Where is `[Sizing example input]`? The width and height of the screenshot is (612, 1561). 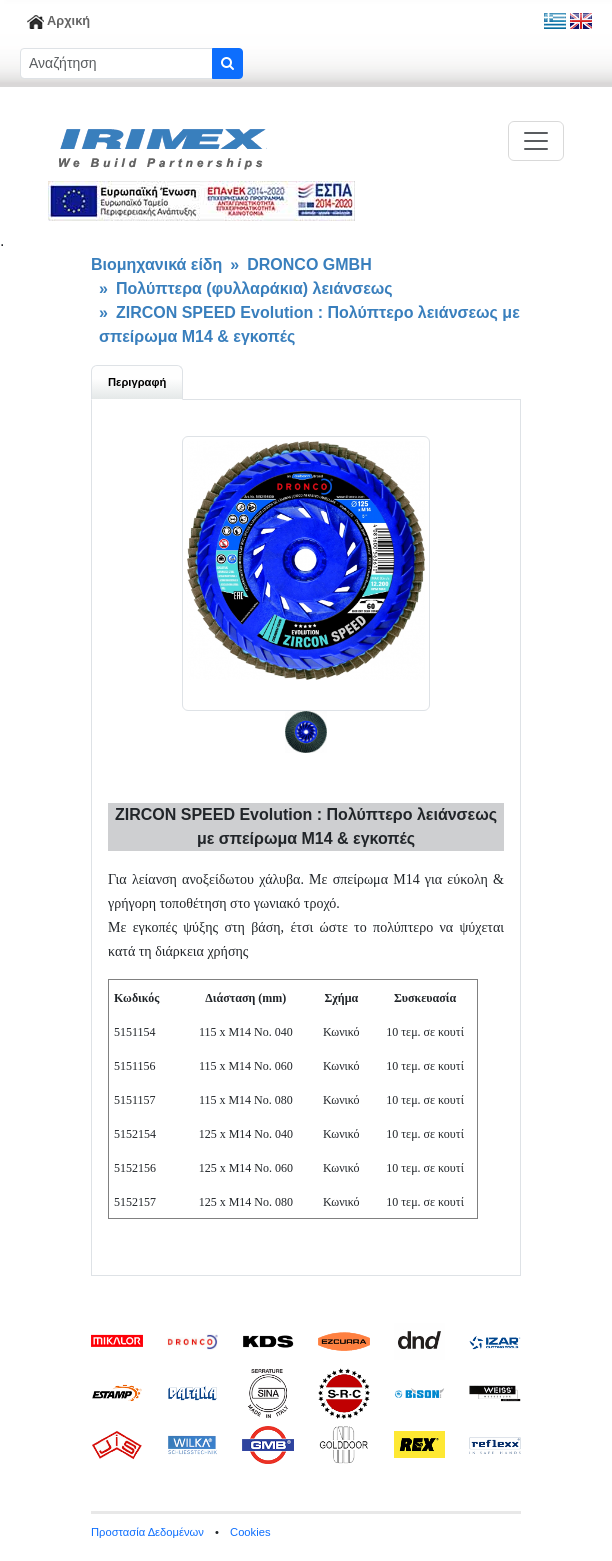 [Sizing example input] is located at coordinates (116, 63).